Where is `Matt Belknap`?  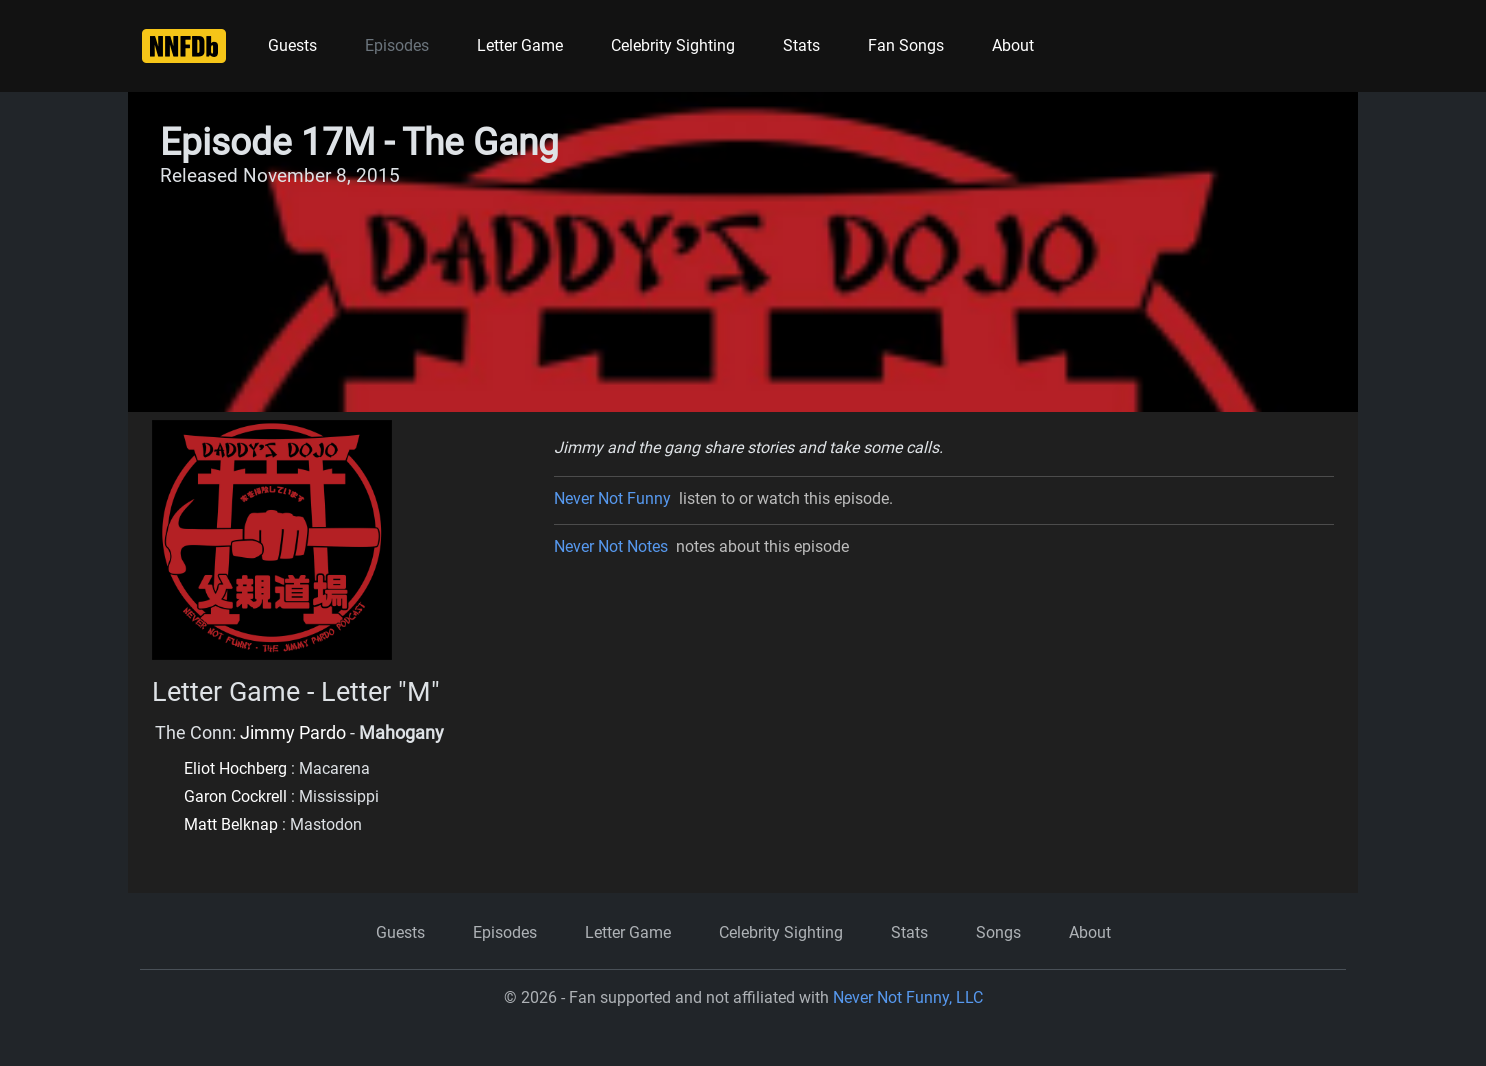
Matt Belknap is located at coordinates (231, 824).